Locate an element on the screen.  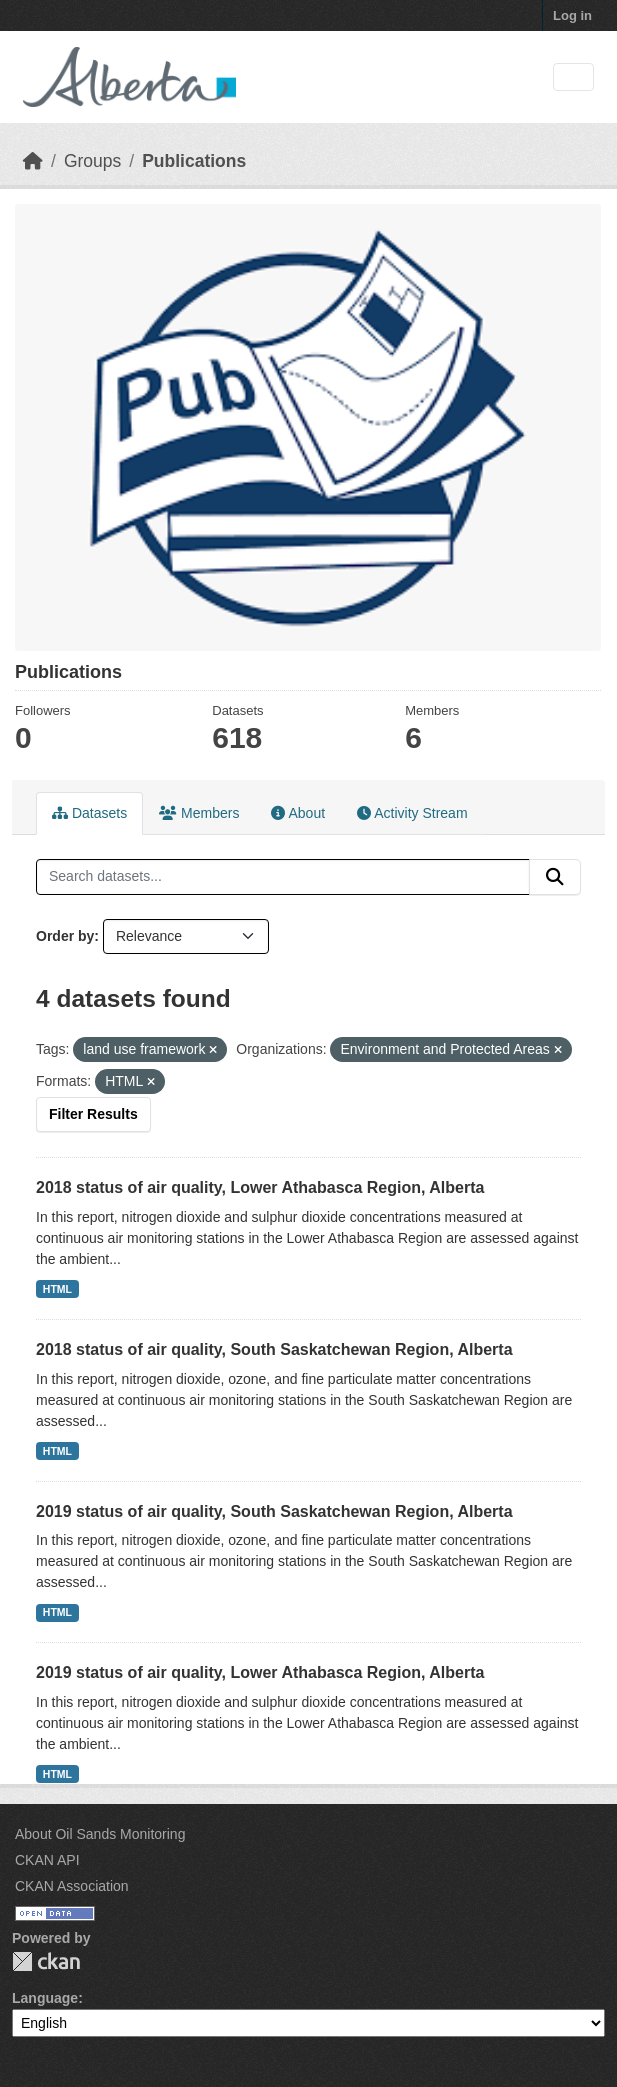
Filter Results is located at coordinates (93, 1114).